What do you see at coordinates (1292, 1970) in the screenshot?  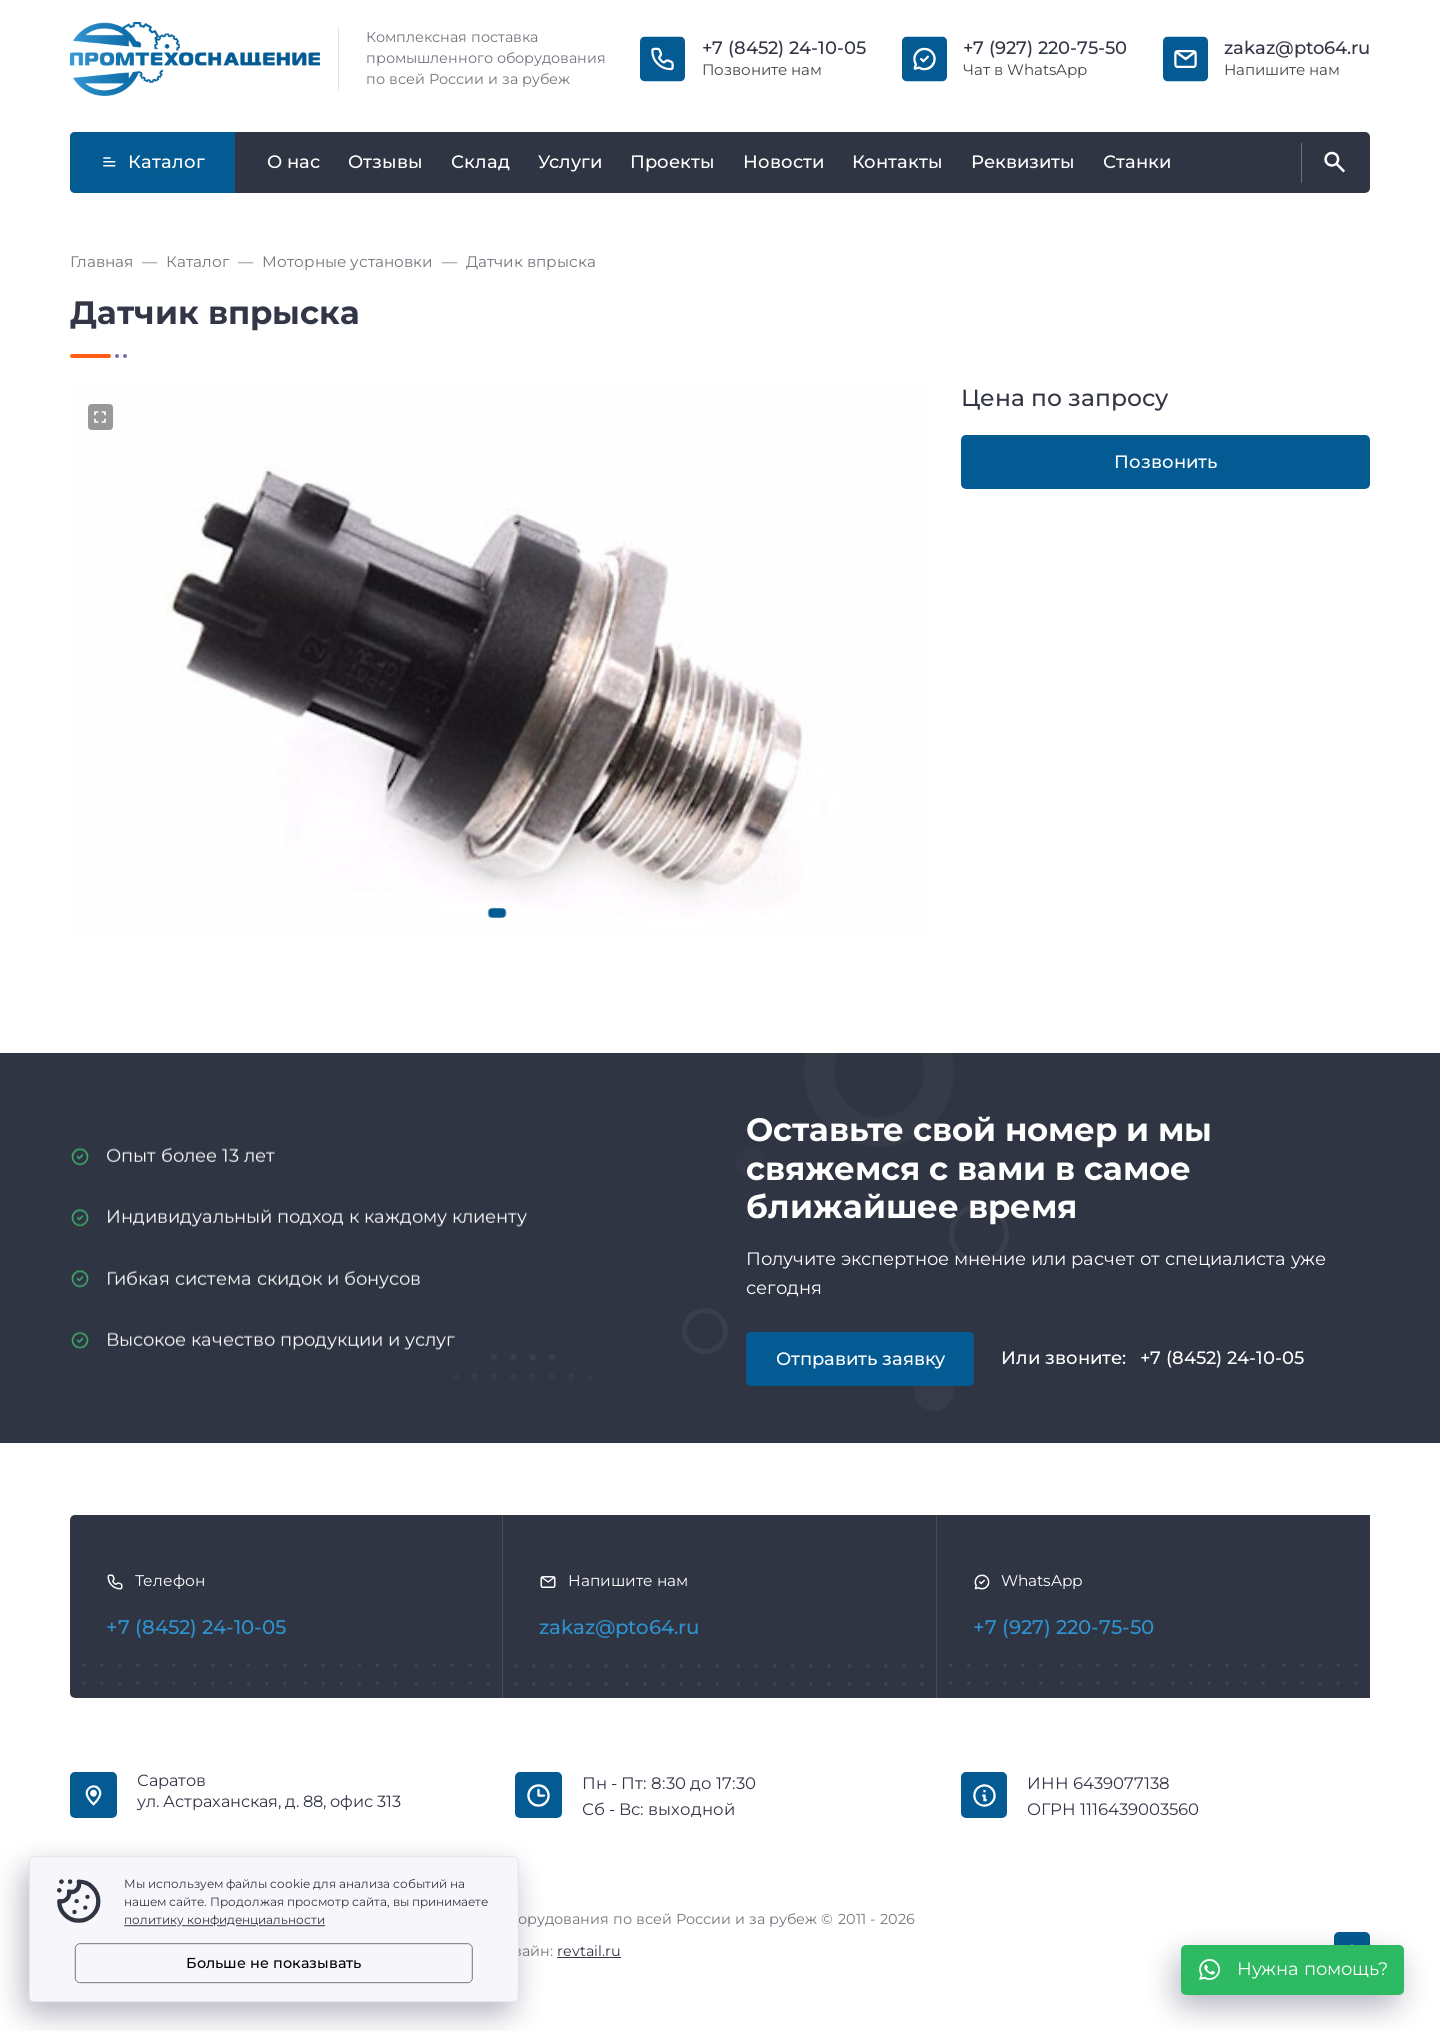 I see `[WhatsApp]` at bounding box center [1292, 1970].